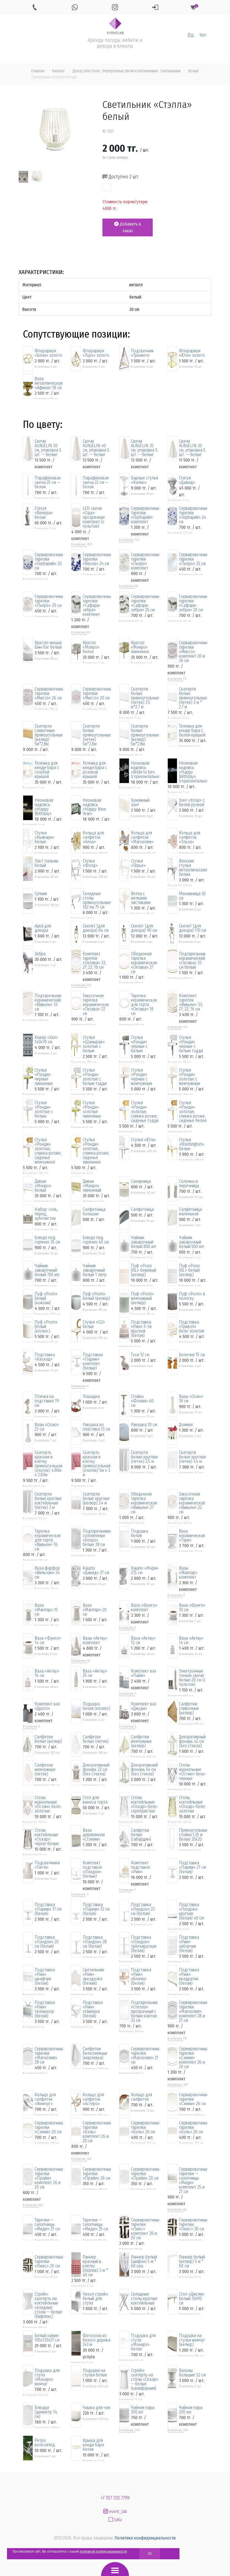 Image resolution: width=230 pixels, height=2576 pixels. What do you see at coordinates (47, 1401) in the screenshot?
I see `Птичка на подставке 19 см` at bounding box center [47, 1401].